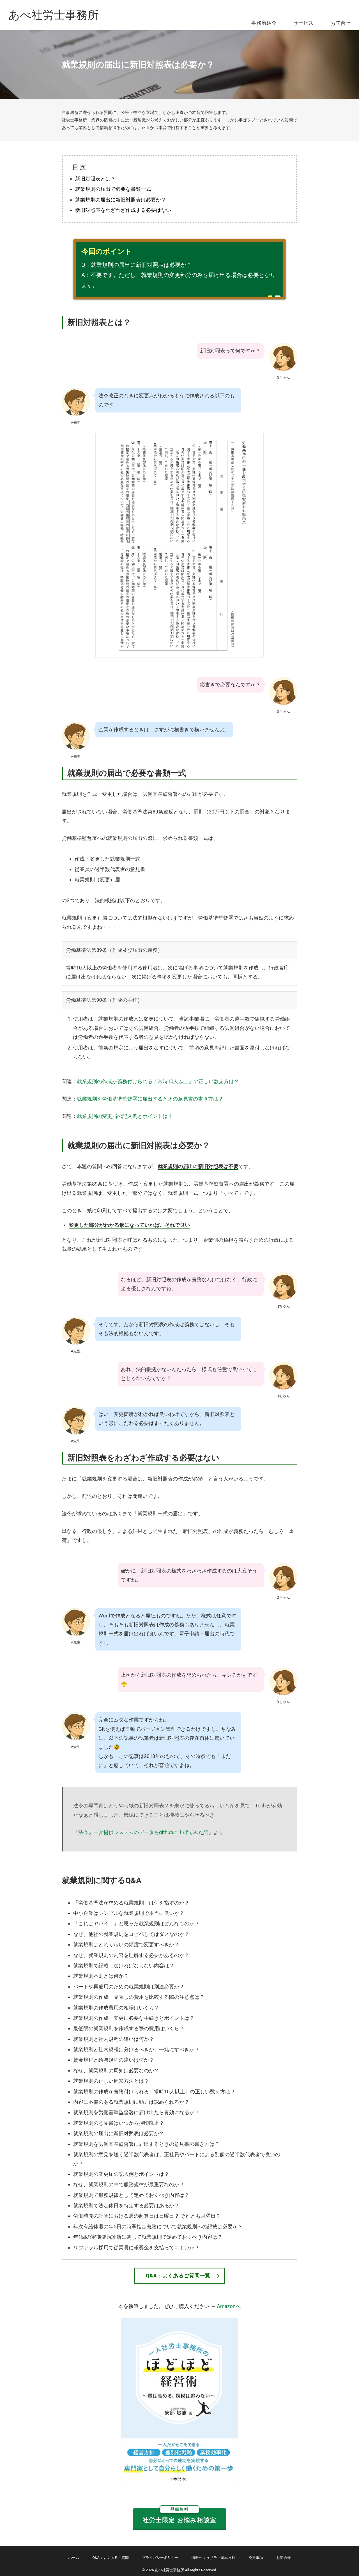 The width and height of the screenshot is (359, 2576). What do you see at coordinates (131, 1934) in the screenshot?
I see `なぜ、他社の就業規則をコピペしてはダメなのか？` at bounding box center [131, 1934].